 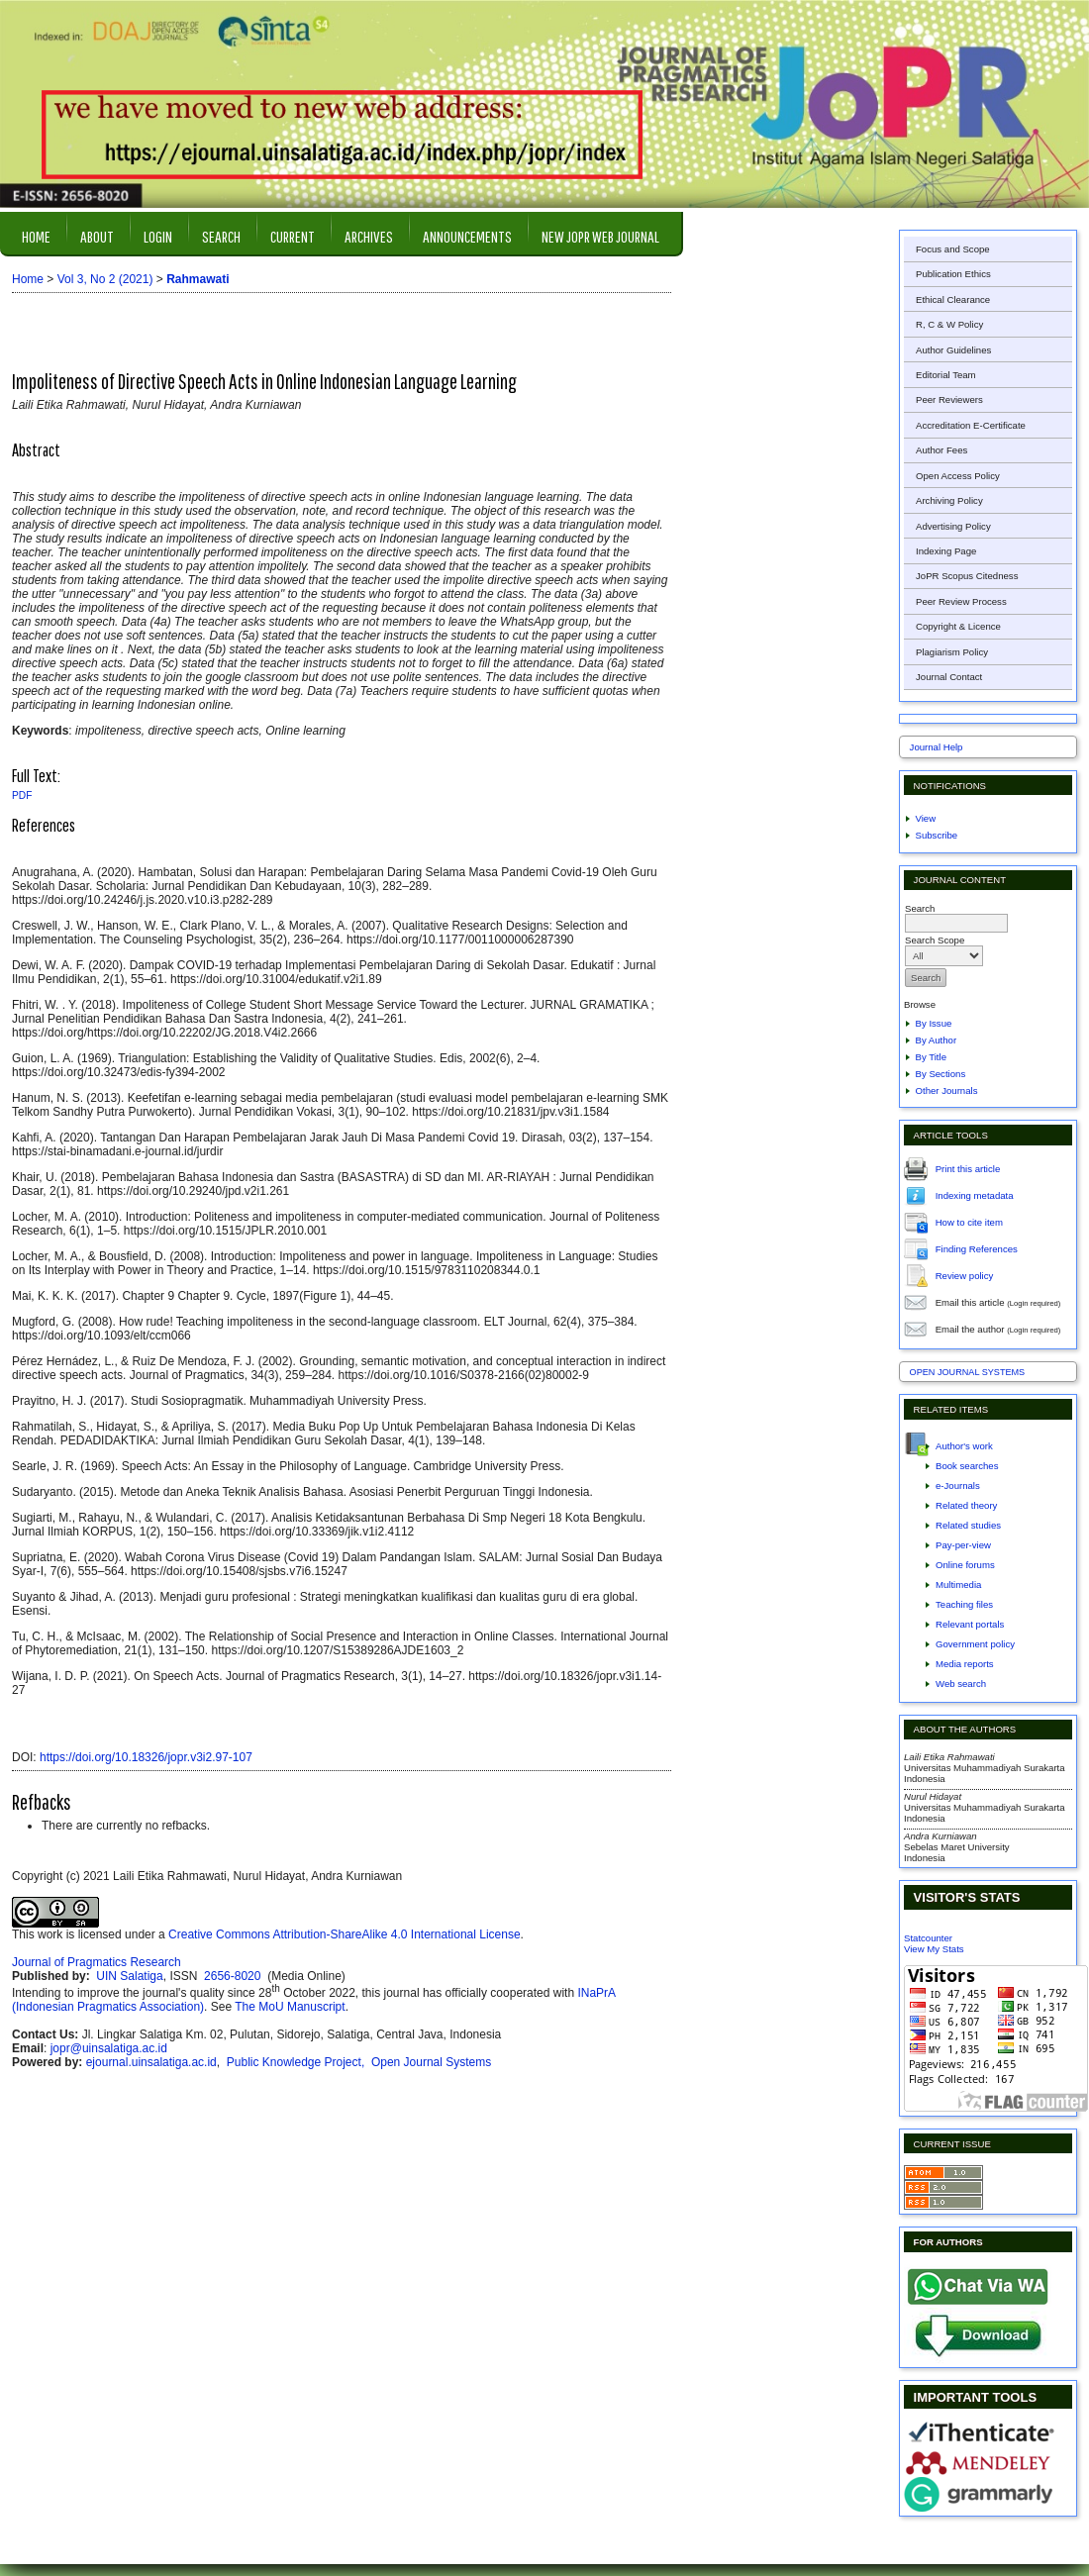 What do you see at coordinates (961, 601) in the screenshot?
I see `Peer Review Process` at bounding box center [961, 601].